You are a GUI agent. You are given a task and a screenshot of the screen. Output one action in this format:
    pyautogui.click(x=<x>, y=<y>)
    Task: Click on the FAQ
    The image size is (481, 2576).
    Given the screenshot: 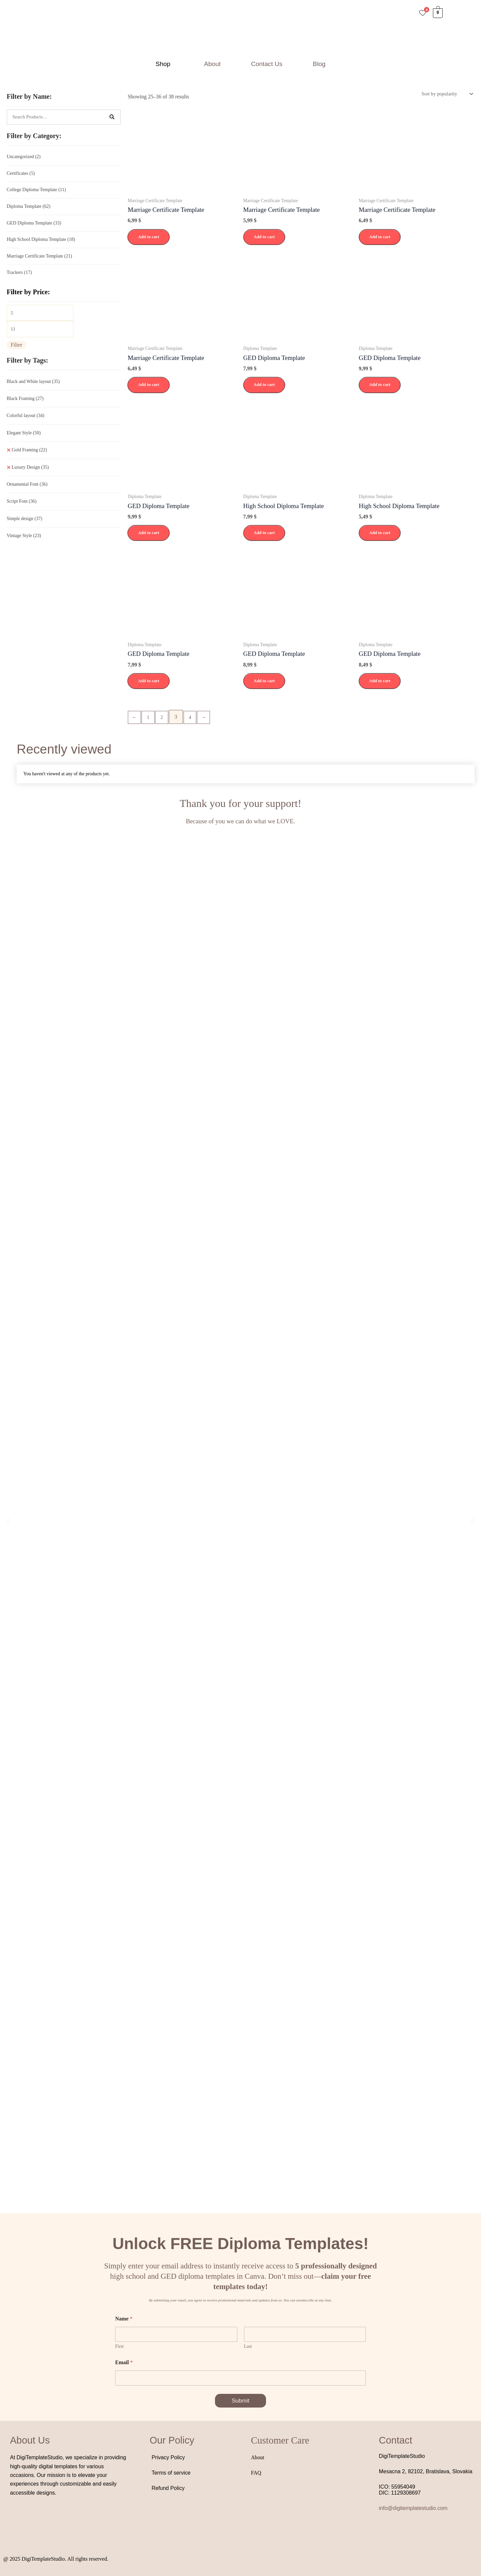 What is the action you would take?
    pyautogui.click(x=256, y=2474)
    